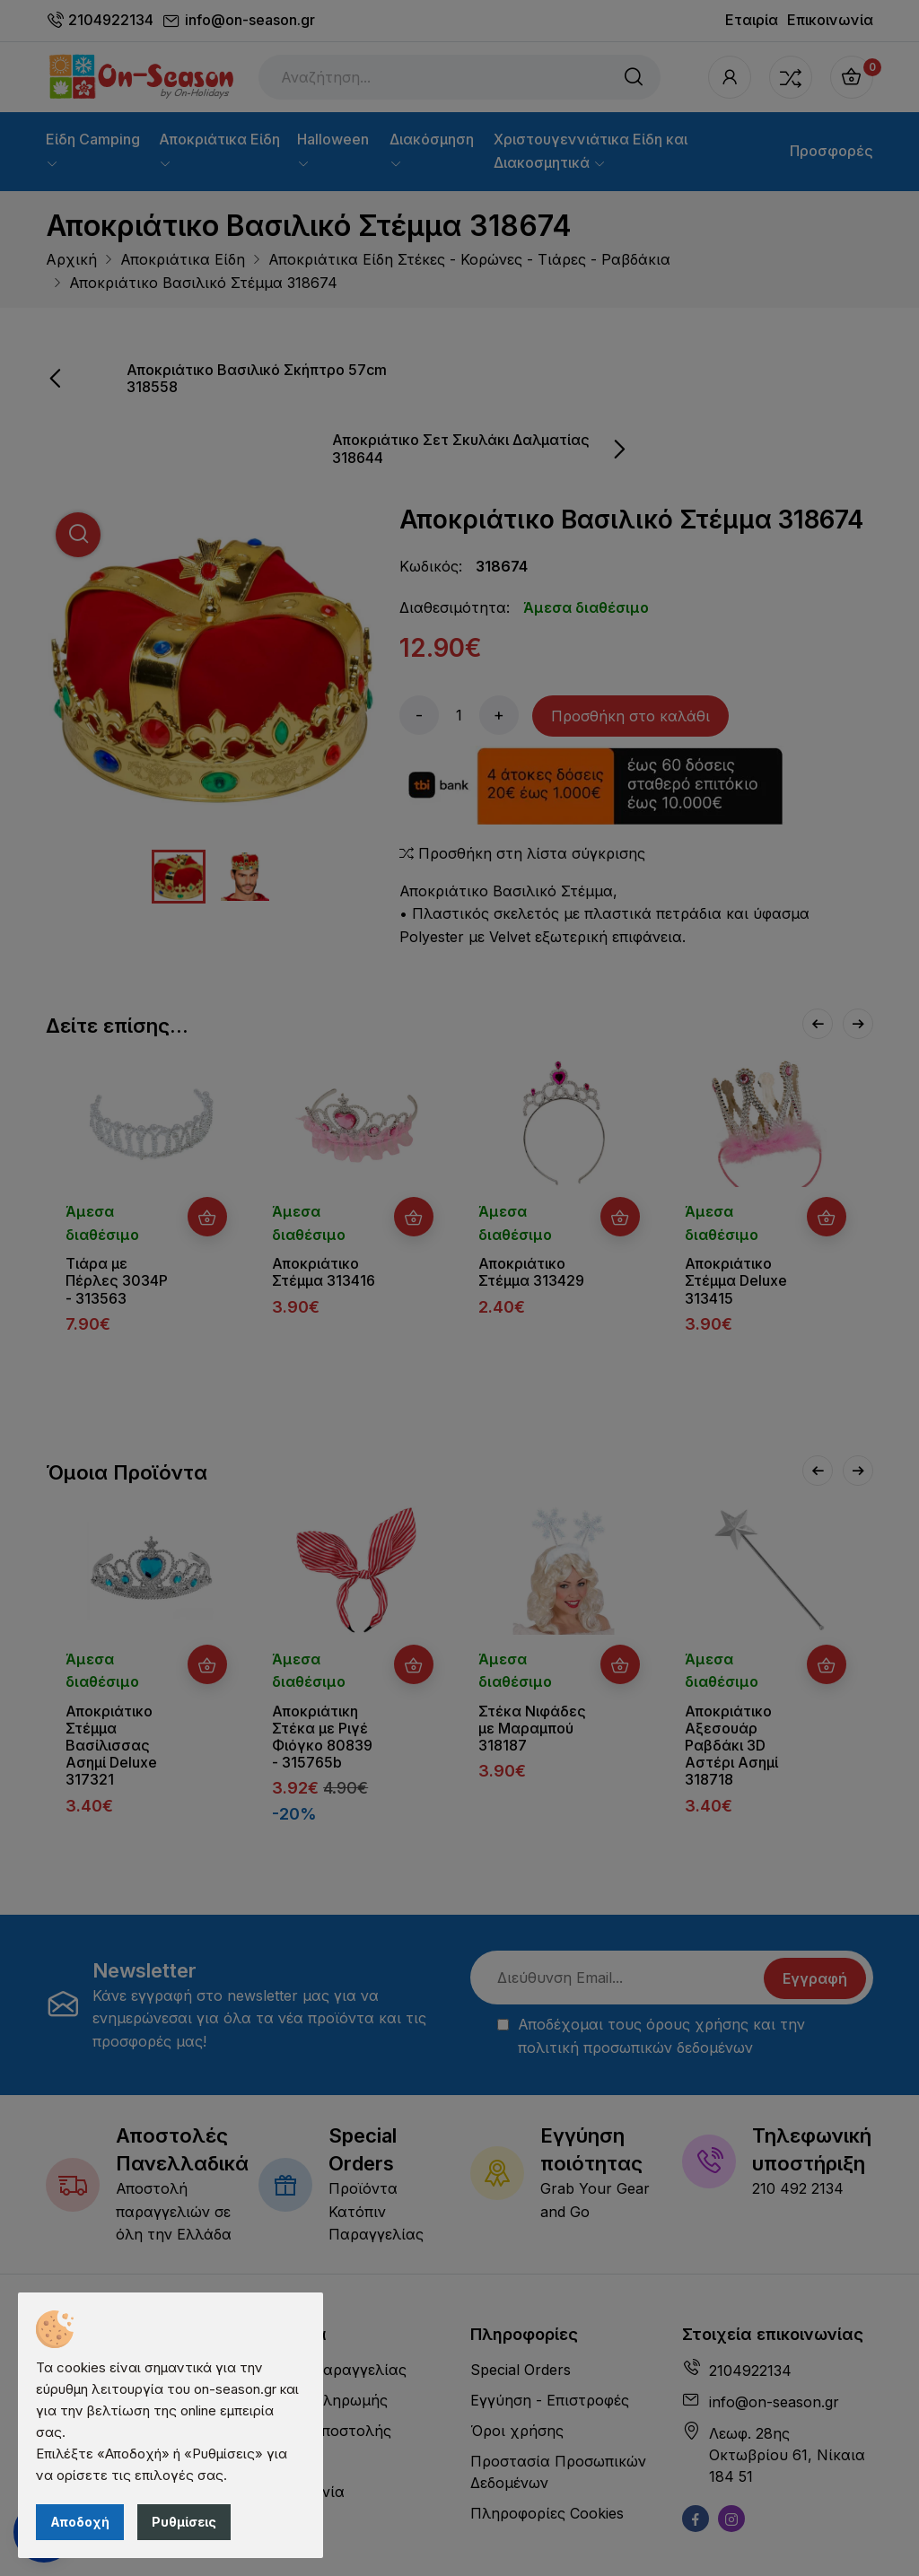  I want to click on Αποδοχή, so click(79, 2521).